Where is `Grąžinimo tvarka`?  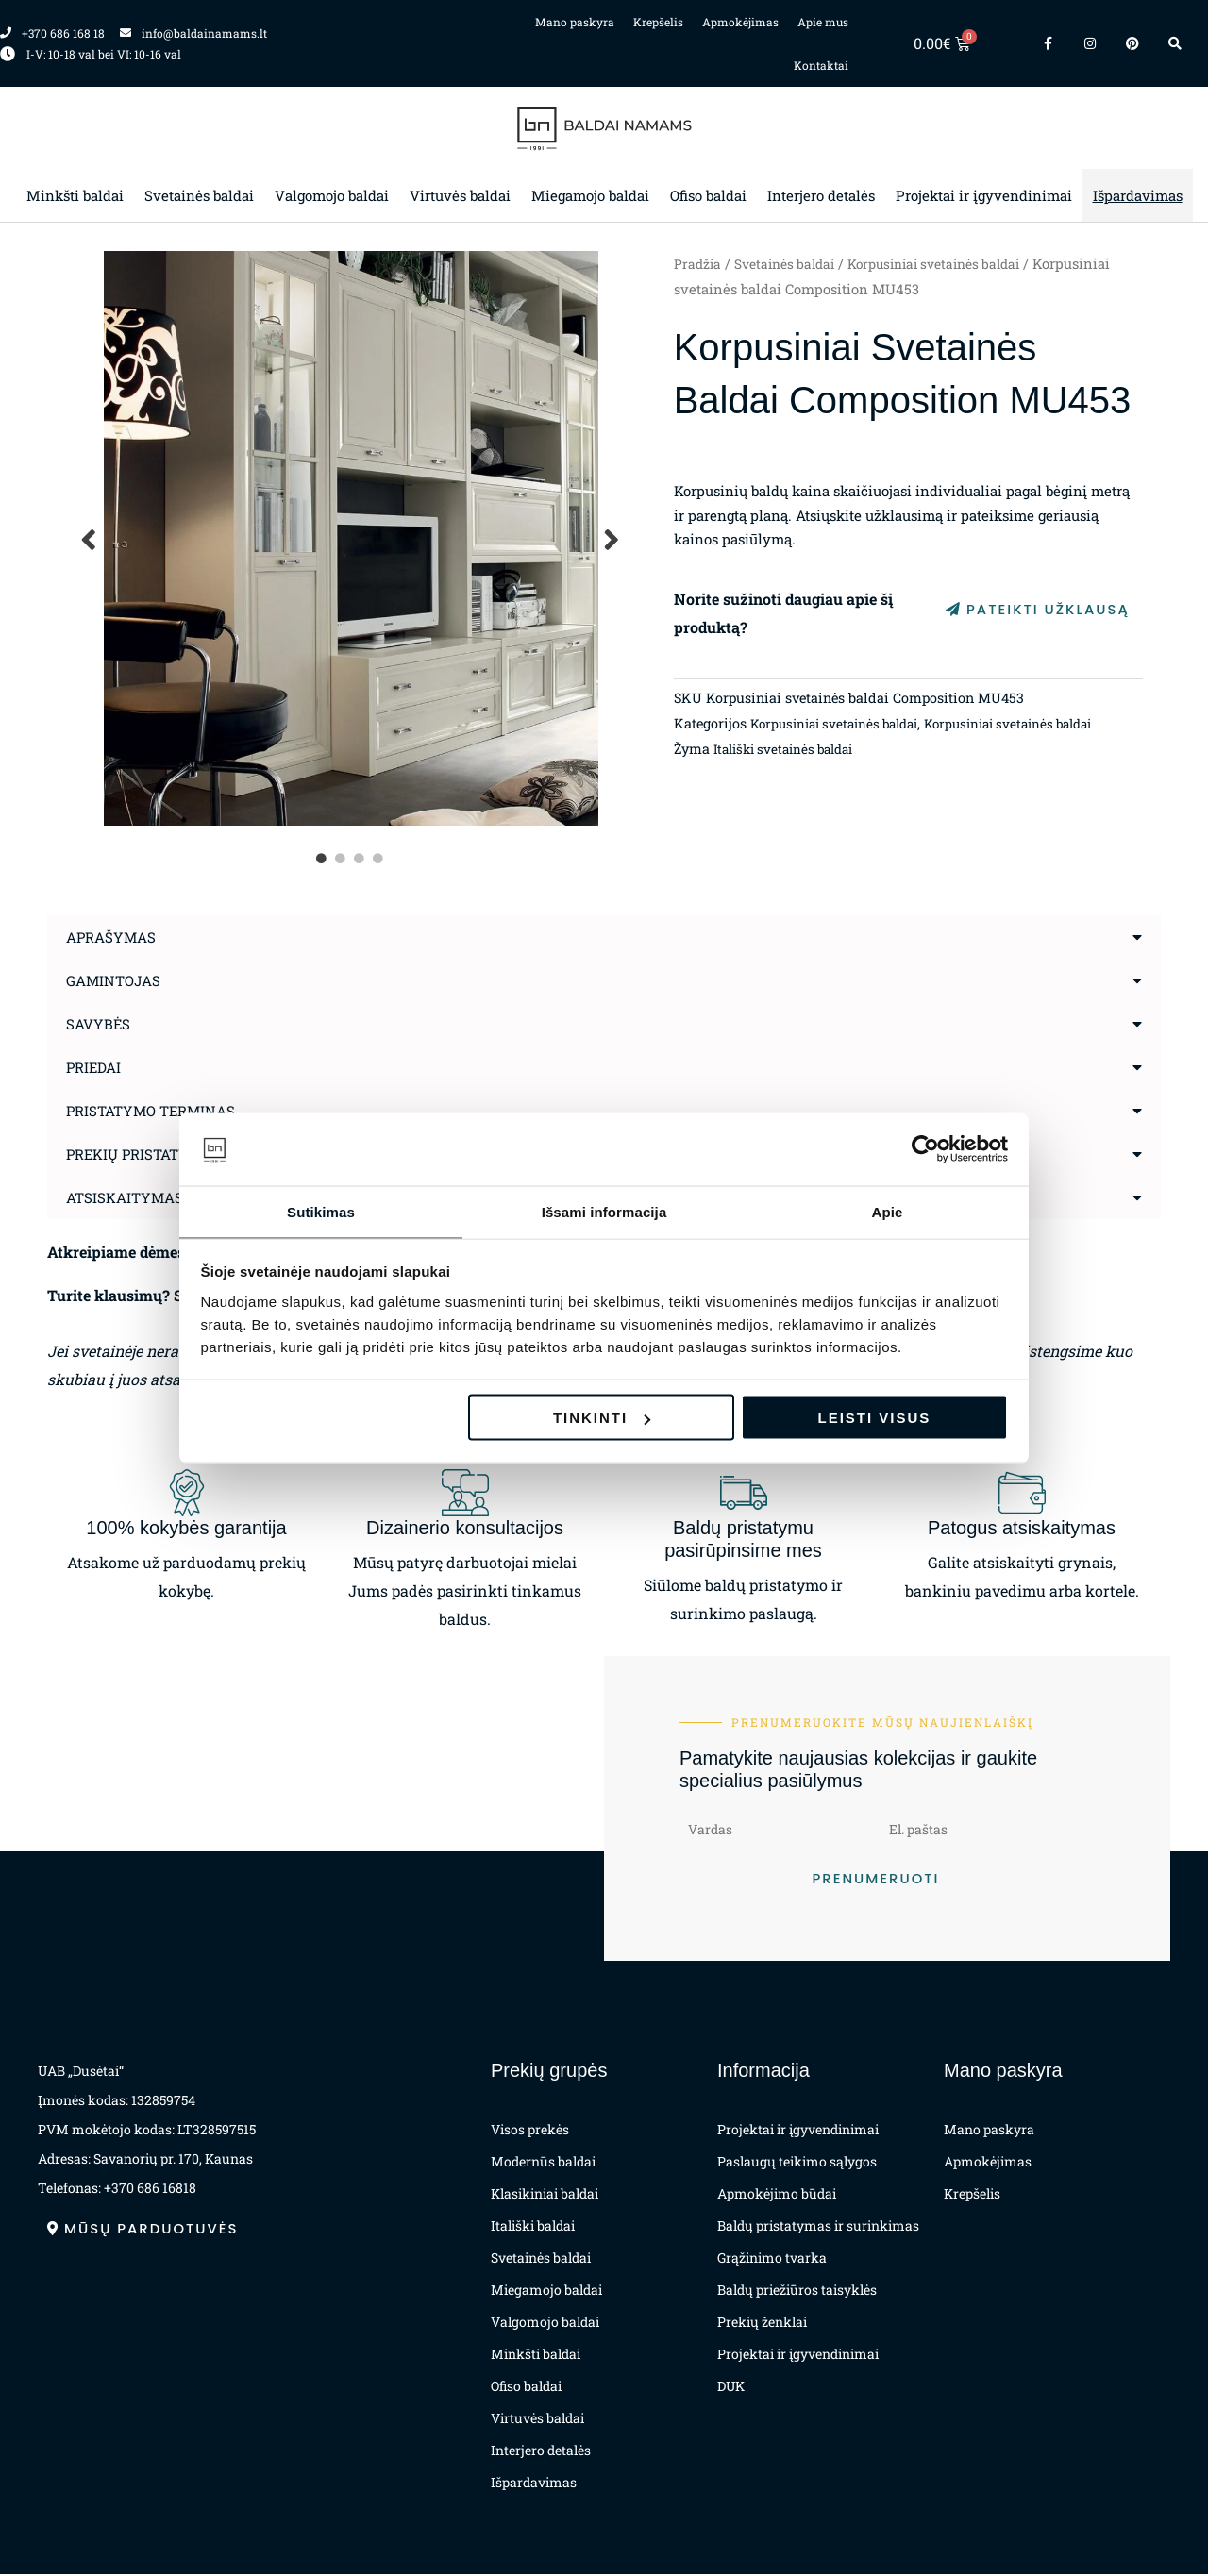 Grąžinimo tvarka is located at coordinates (772, 2259).